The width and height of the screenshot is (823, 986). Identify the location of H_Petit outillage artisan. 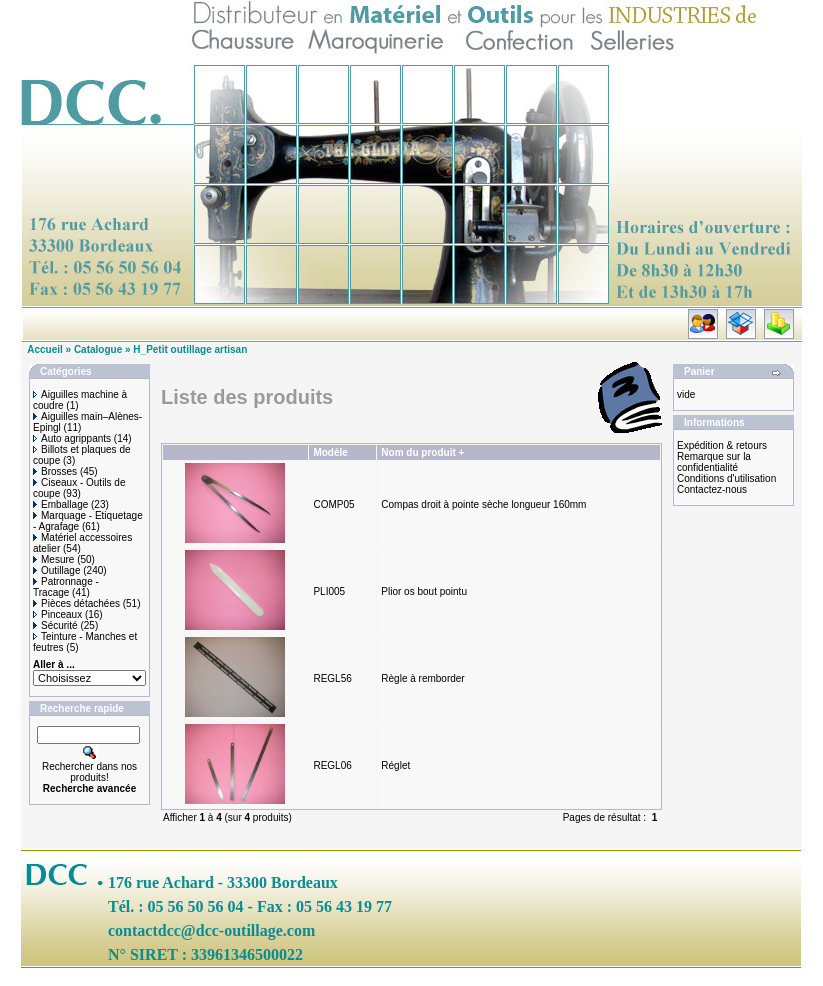
(190, 349).